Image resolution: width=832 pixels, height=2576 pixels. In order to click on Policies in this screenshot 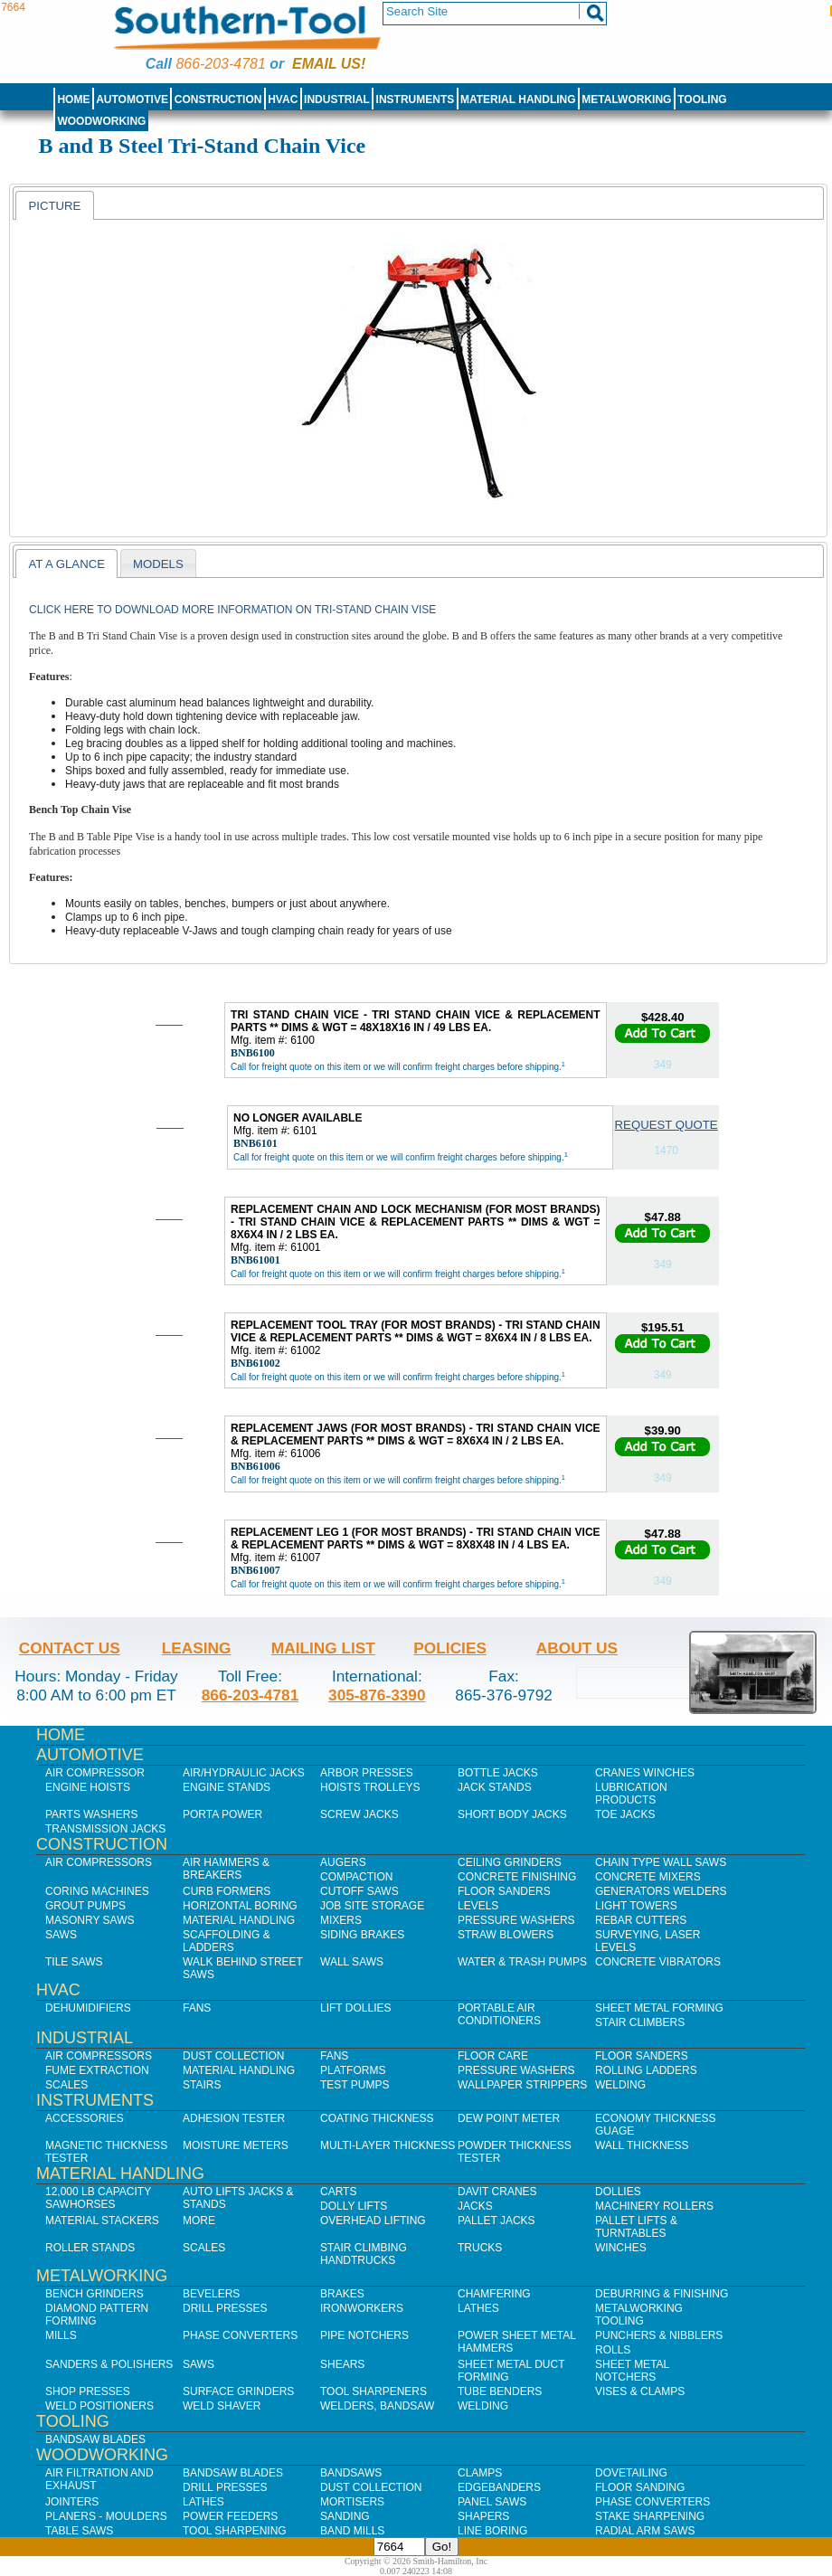, I will do `click(450, 1648)`.